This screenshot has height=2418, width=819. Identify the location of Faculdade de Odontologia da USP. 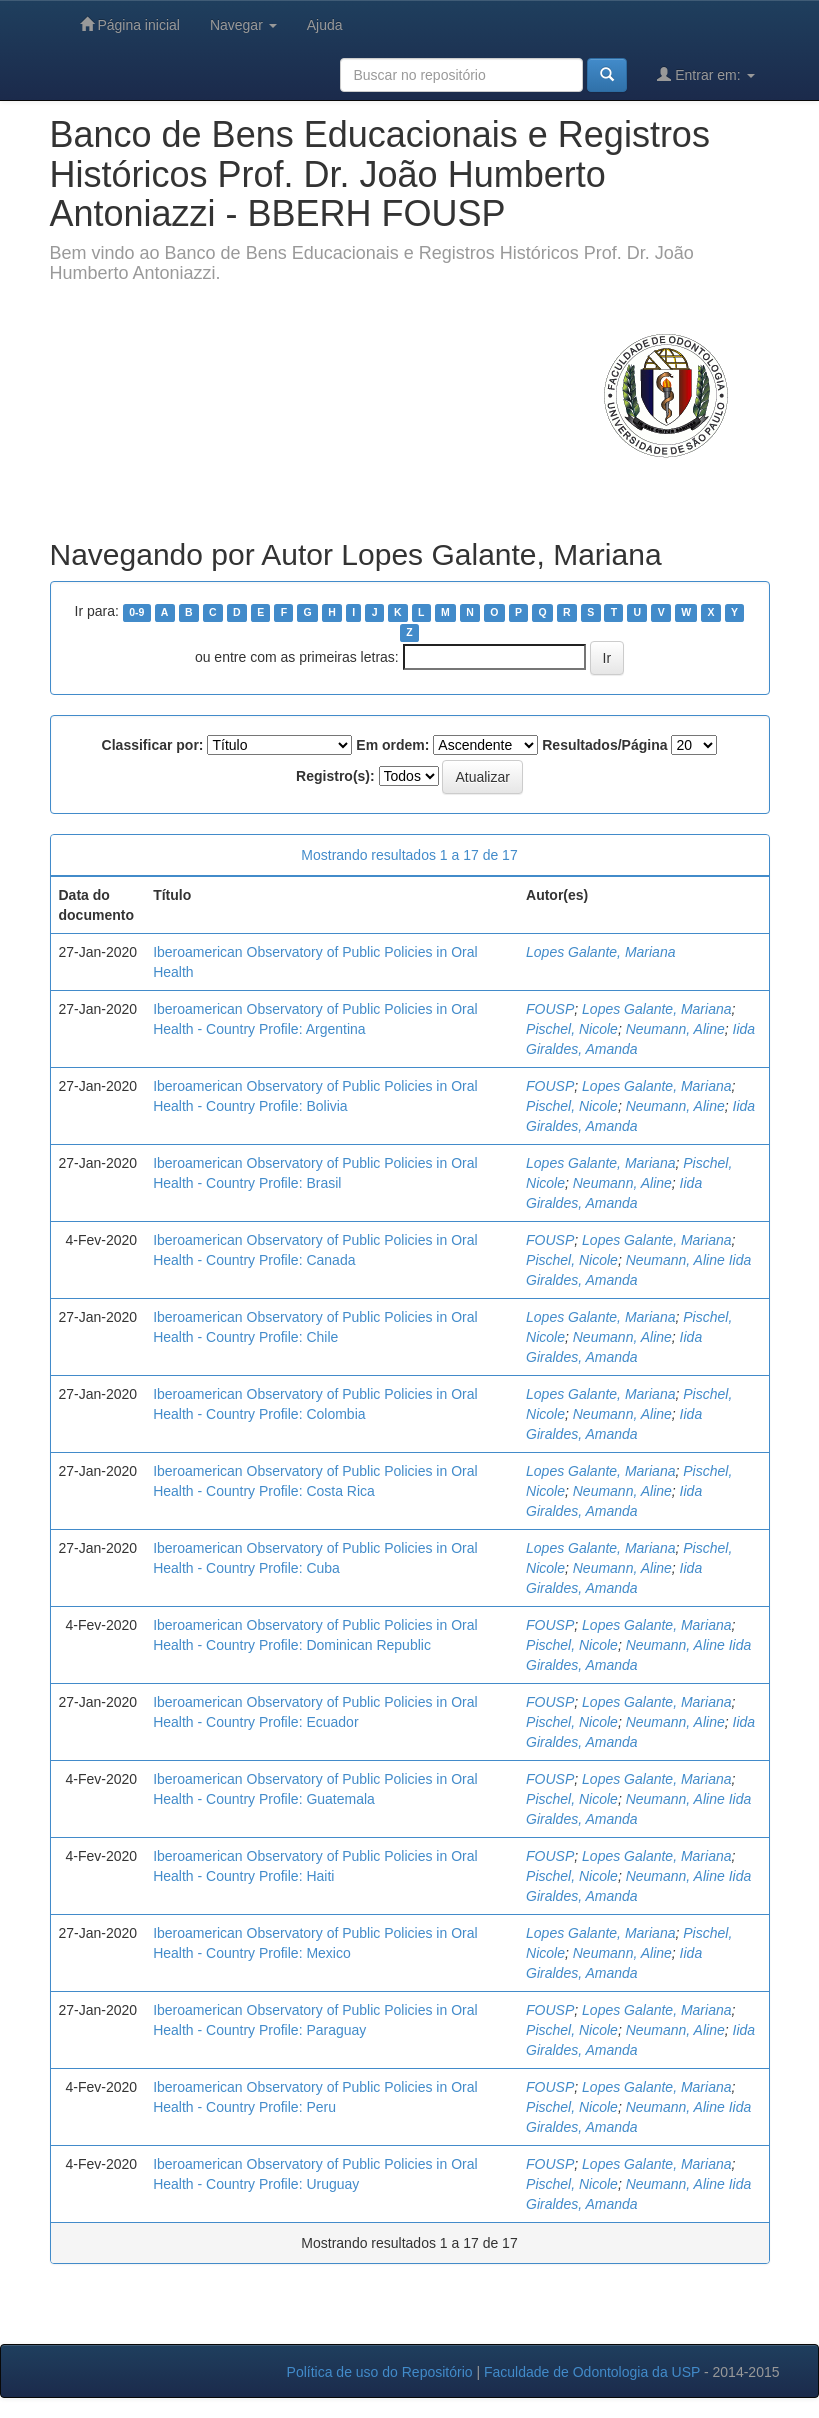
(592, 2372).